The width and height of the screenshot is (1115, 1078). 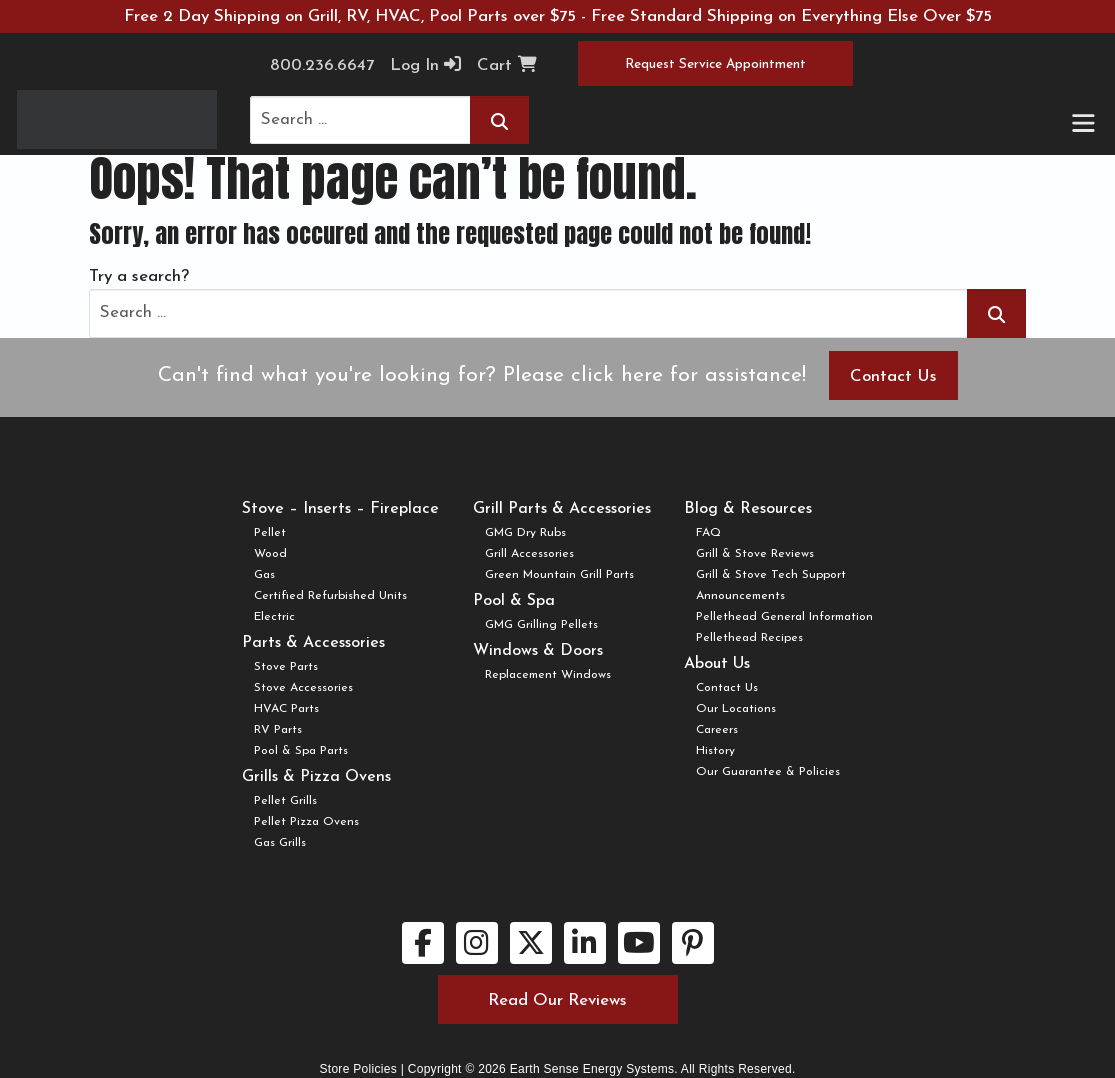 I want to click on Store Policies, so click(x=358, y=1069).